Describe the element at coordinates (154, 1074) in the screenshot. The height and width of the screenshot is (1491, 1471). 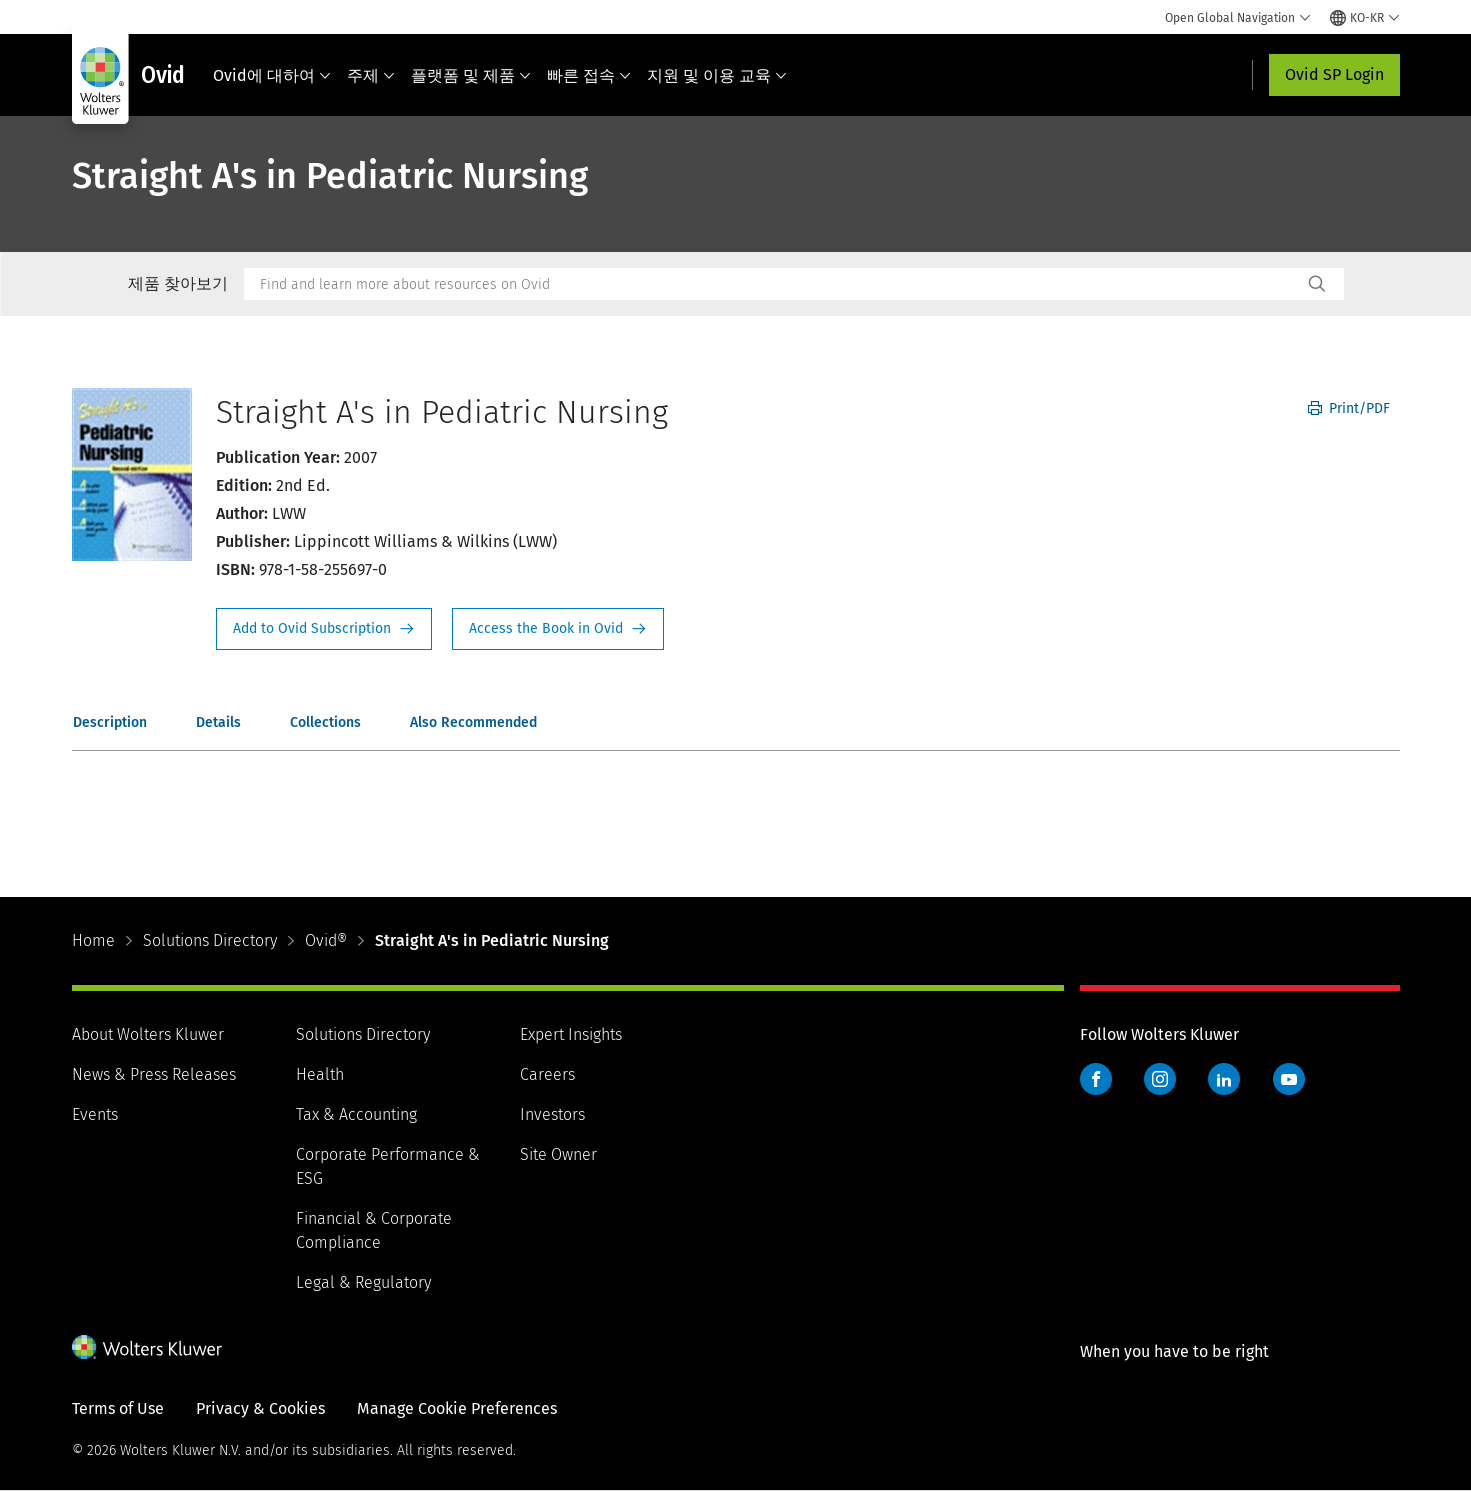
I see `News & Press Releases` at that location.